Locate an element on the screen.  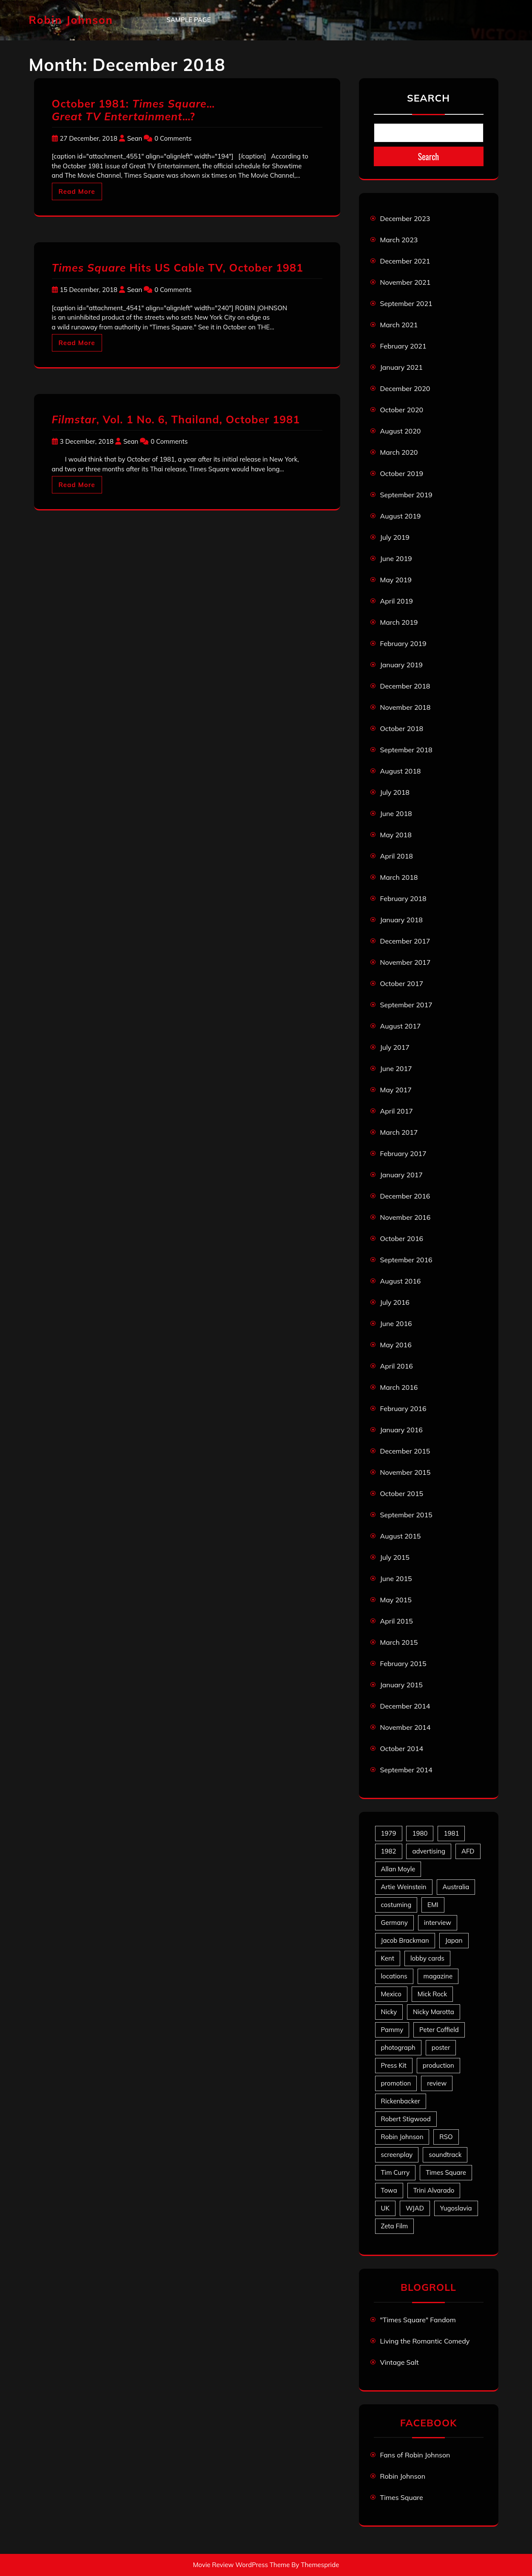
November 2014 is located at coordinates (405, 1727).